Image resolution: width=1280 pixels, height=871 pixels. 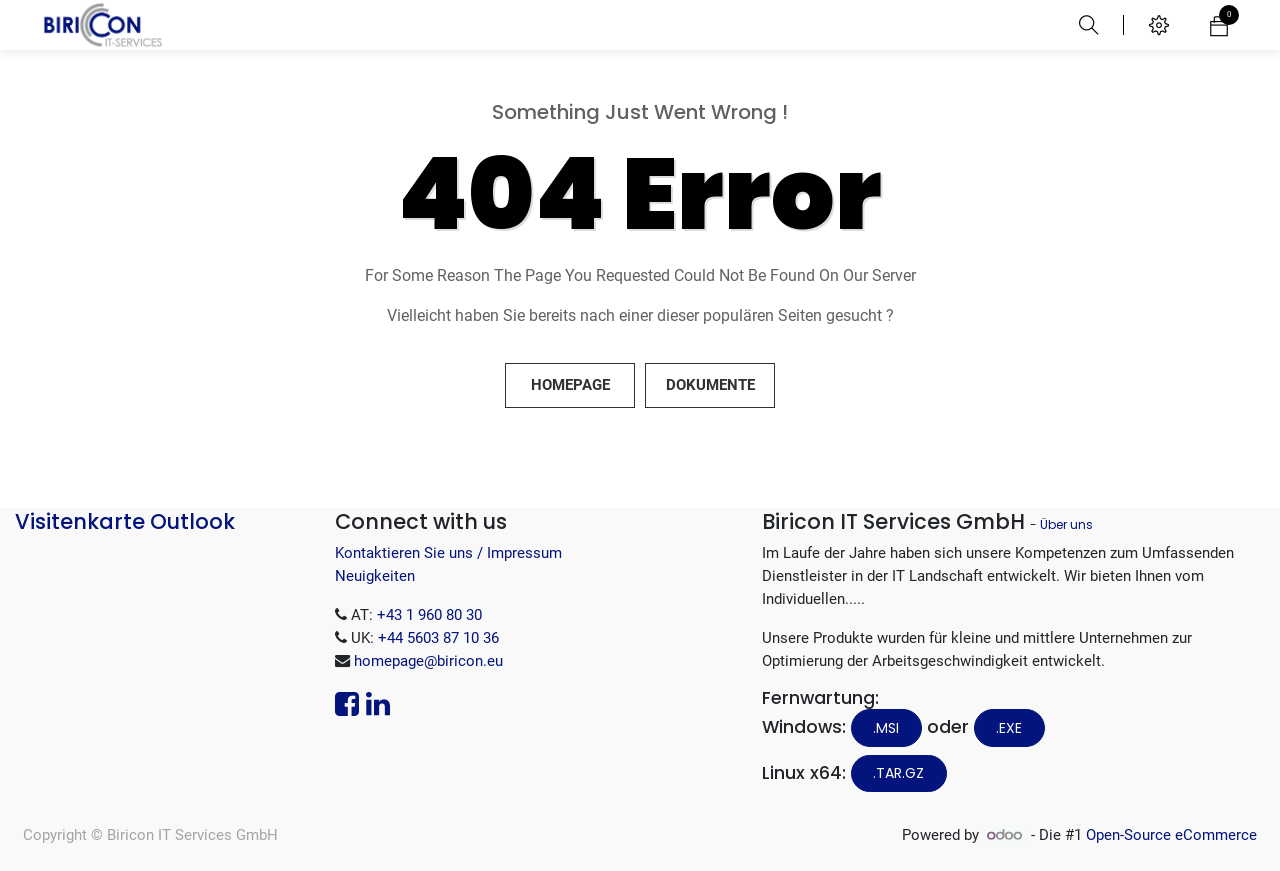 I want to click on Open-Source eCommerce, so click(x=1171, y=835).